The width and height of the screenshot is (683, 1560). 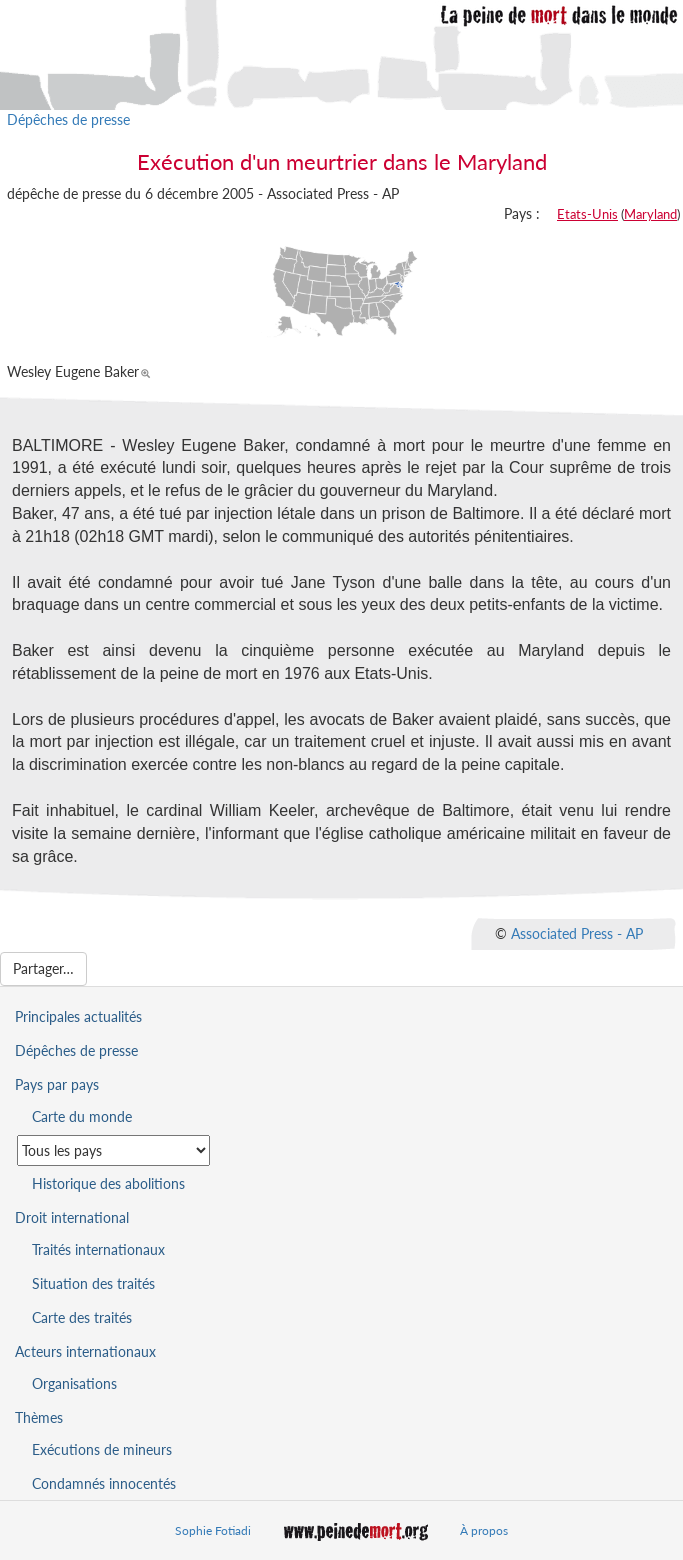 I want to click on [Sélectionner un pays pour la situation de la peine de mort], so click(x=113, y=1150).